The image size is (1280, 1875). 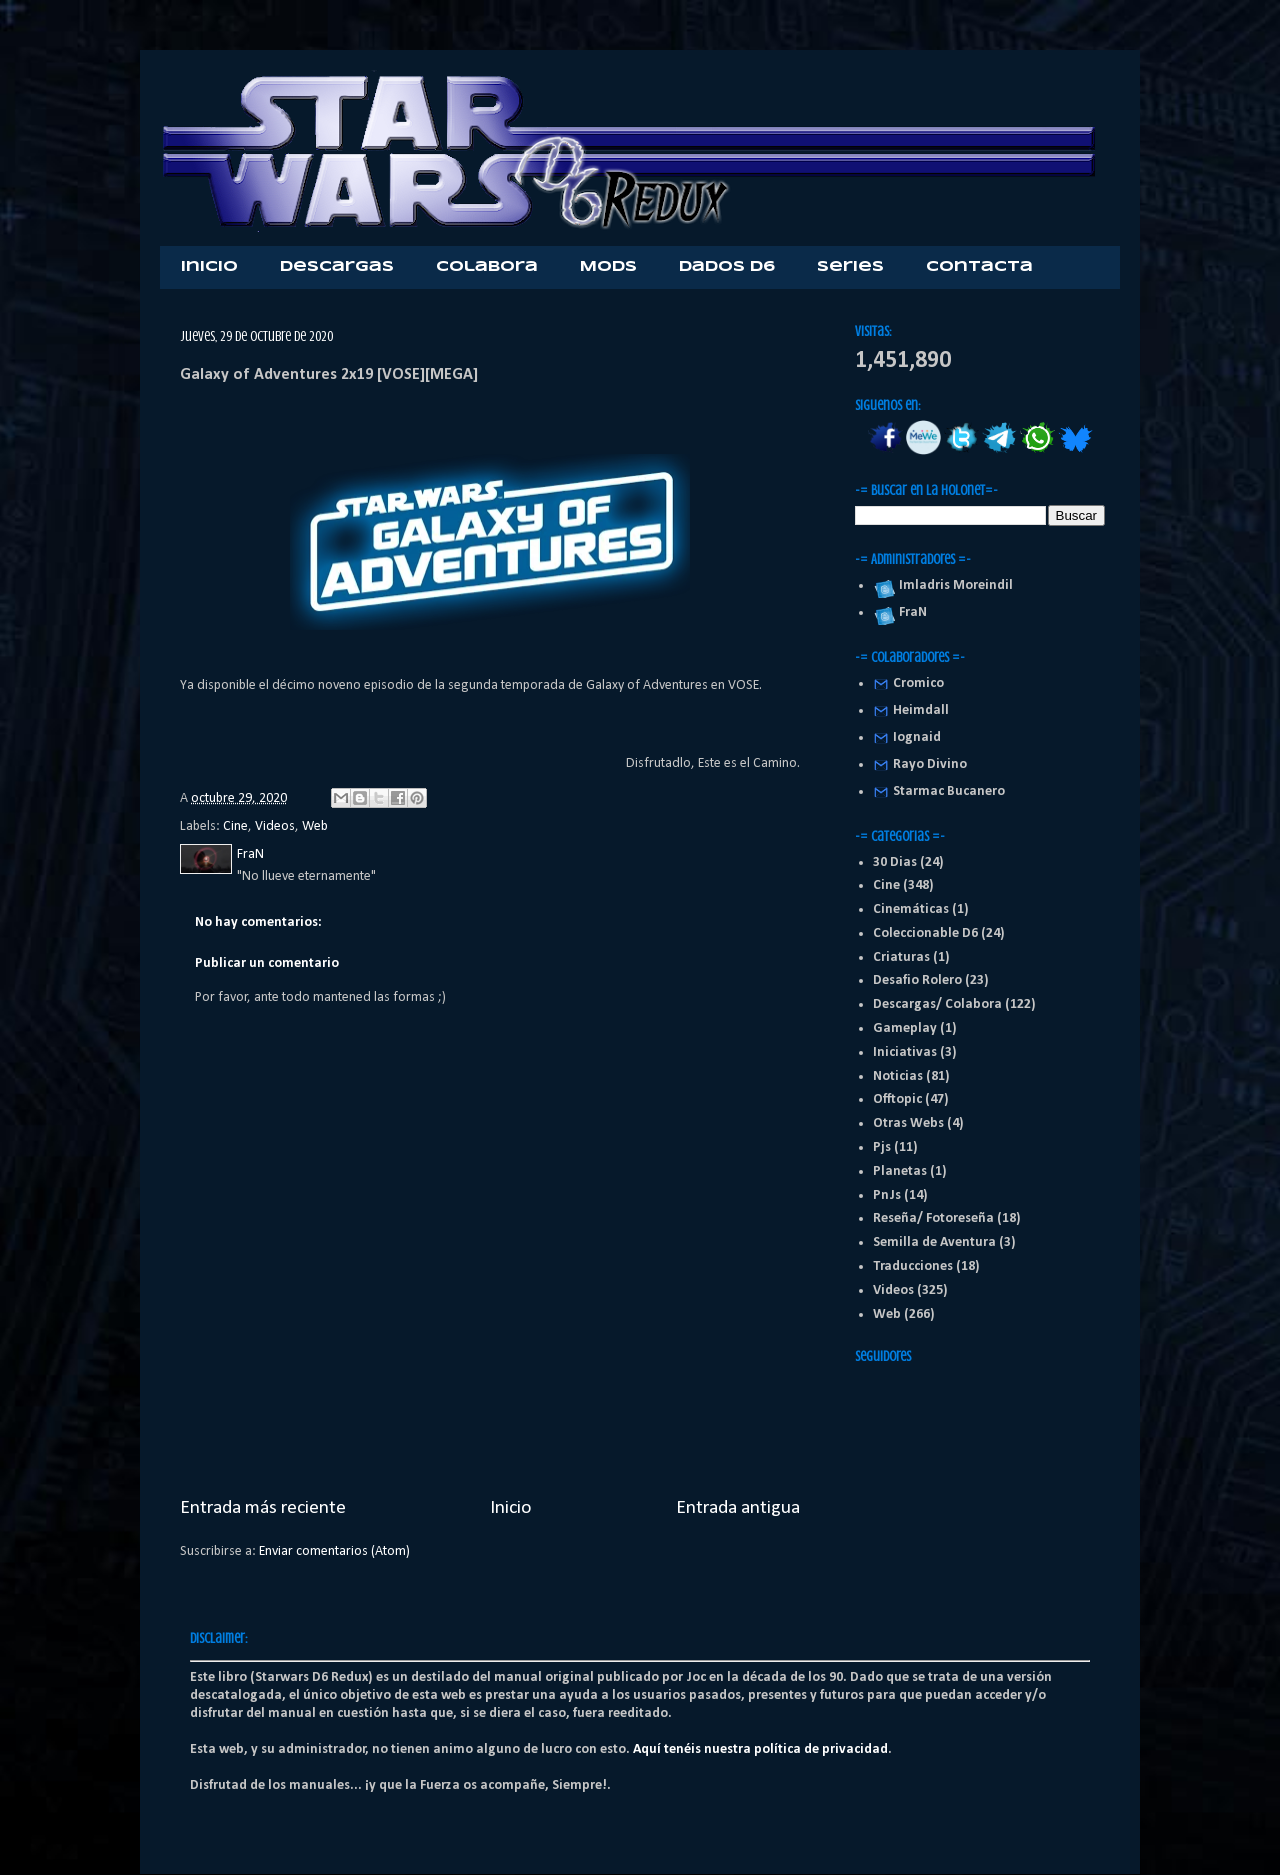 I want to click on Inicio, so click(x=209, y=267).